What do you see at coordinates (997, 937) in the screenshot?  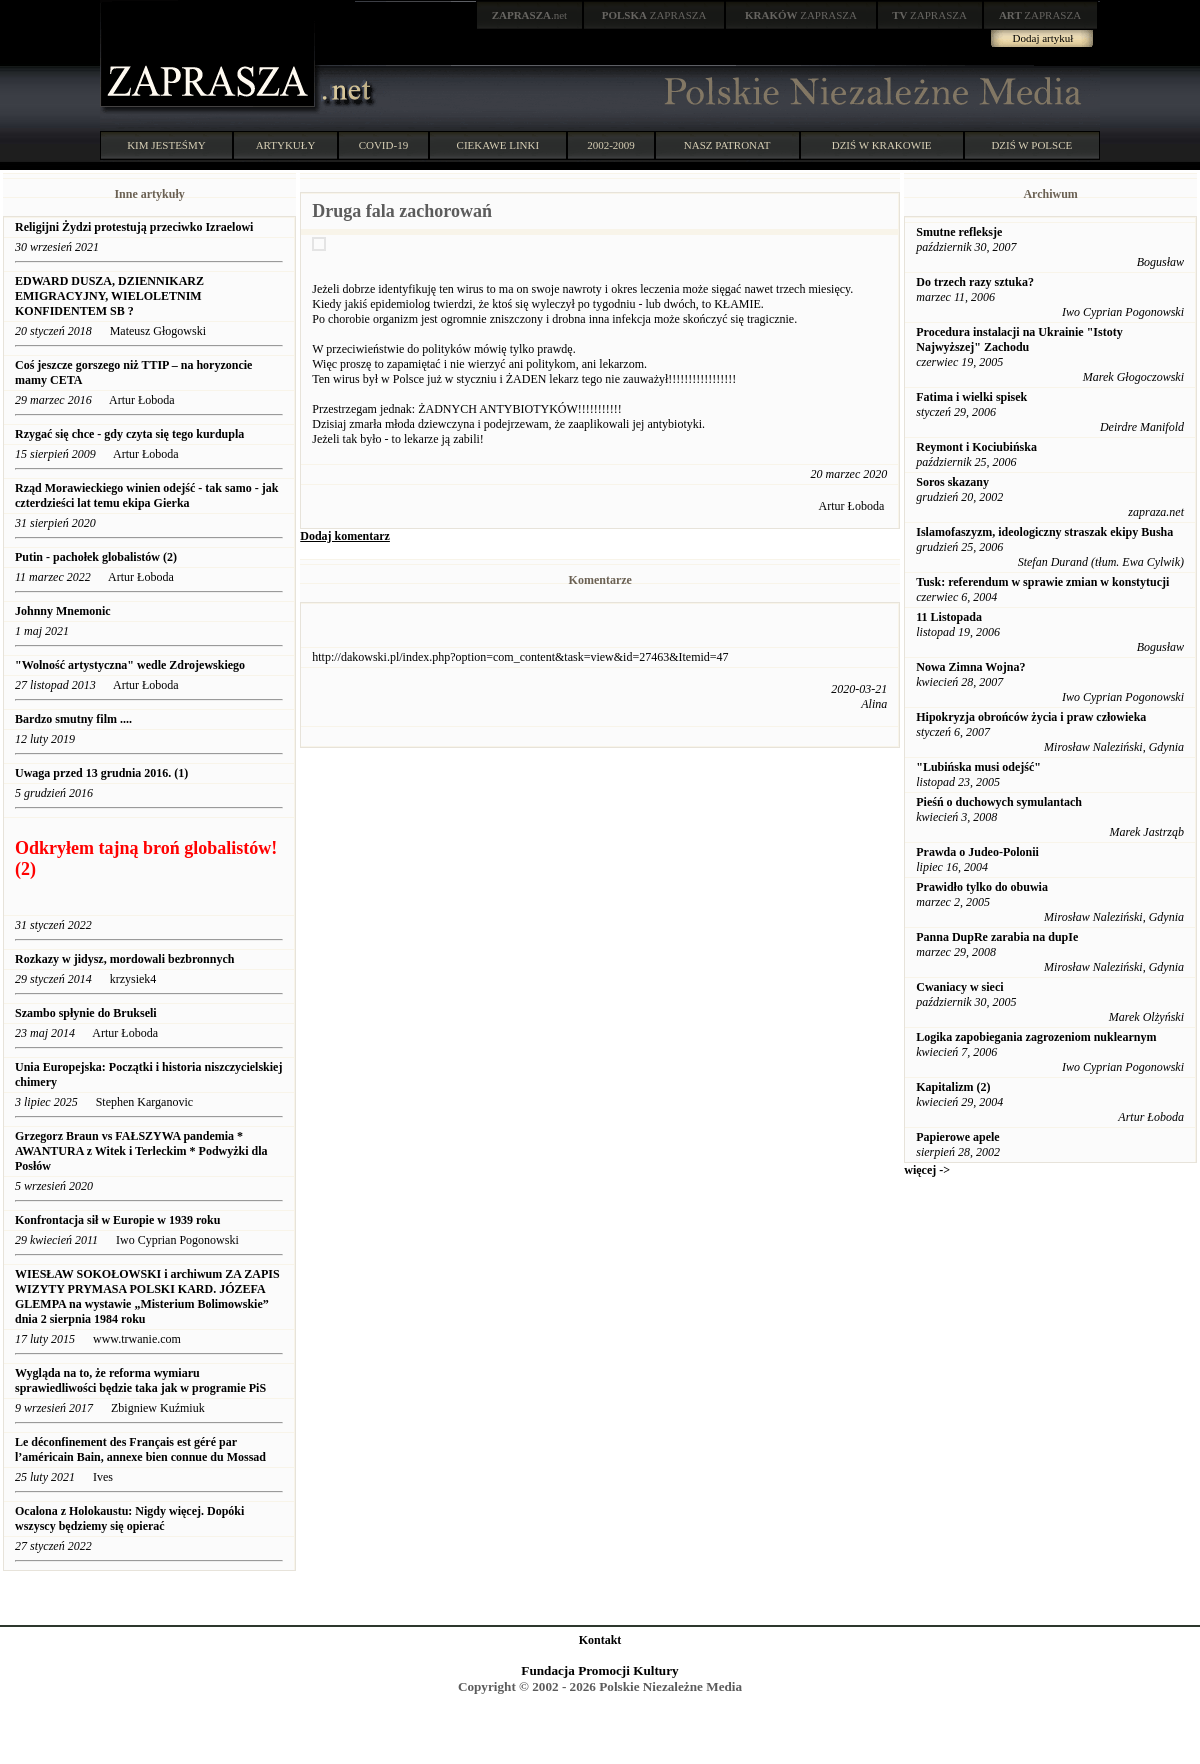 I see `Panna DupRe zarabia na dupIe` at bounding box center [997, 937].